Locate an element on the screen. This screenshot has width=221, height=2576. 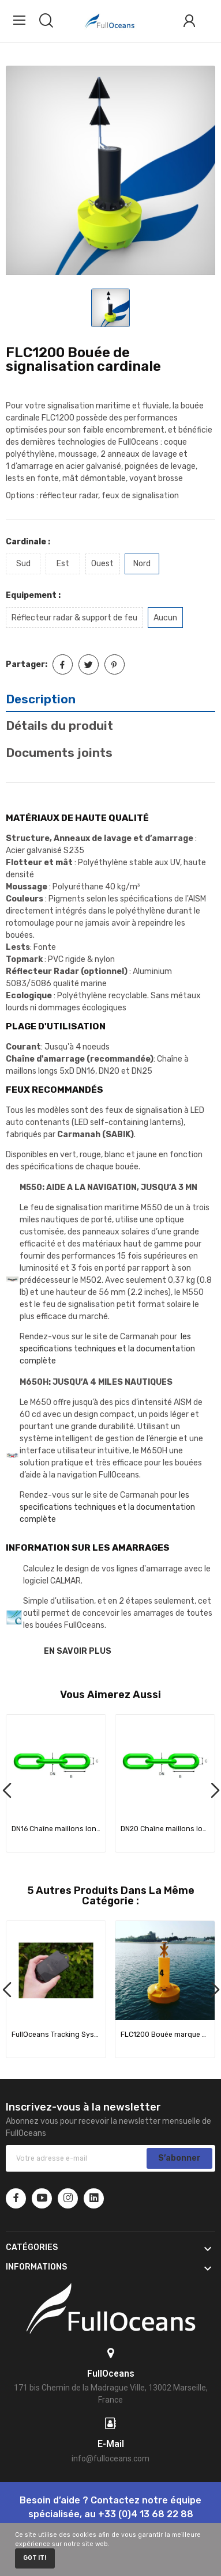
FullOceans Tracking System is located at coordinates (56, 2035).